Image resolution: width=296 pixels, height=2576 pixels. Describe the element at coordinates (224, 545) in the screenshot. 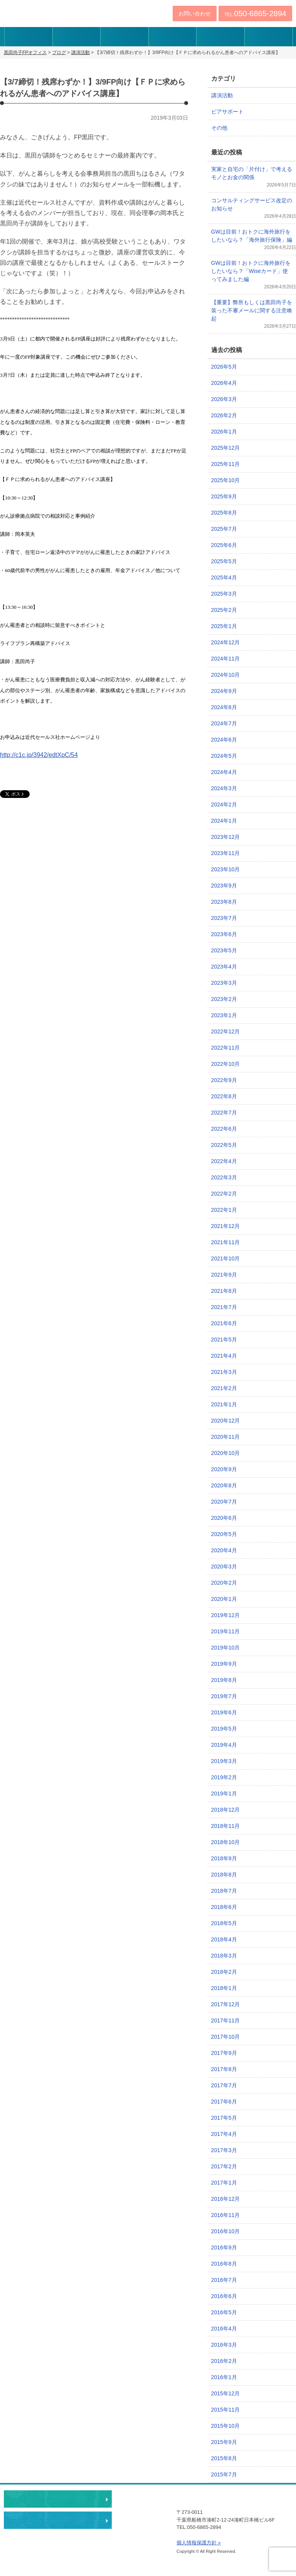

I see `2025年6月` at that location.